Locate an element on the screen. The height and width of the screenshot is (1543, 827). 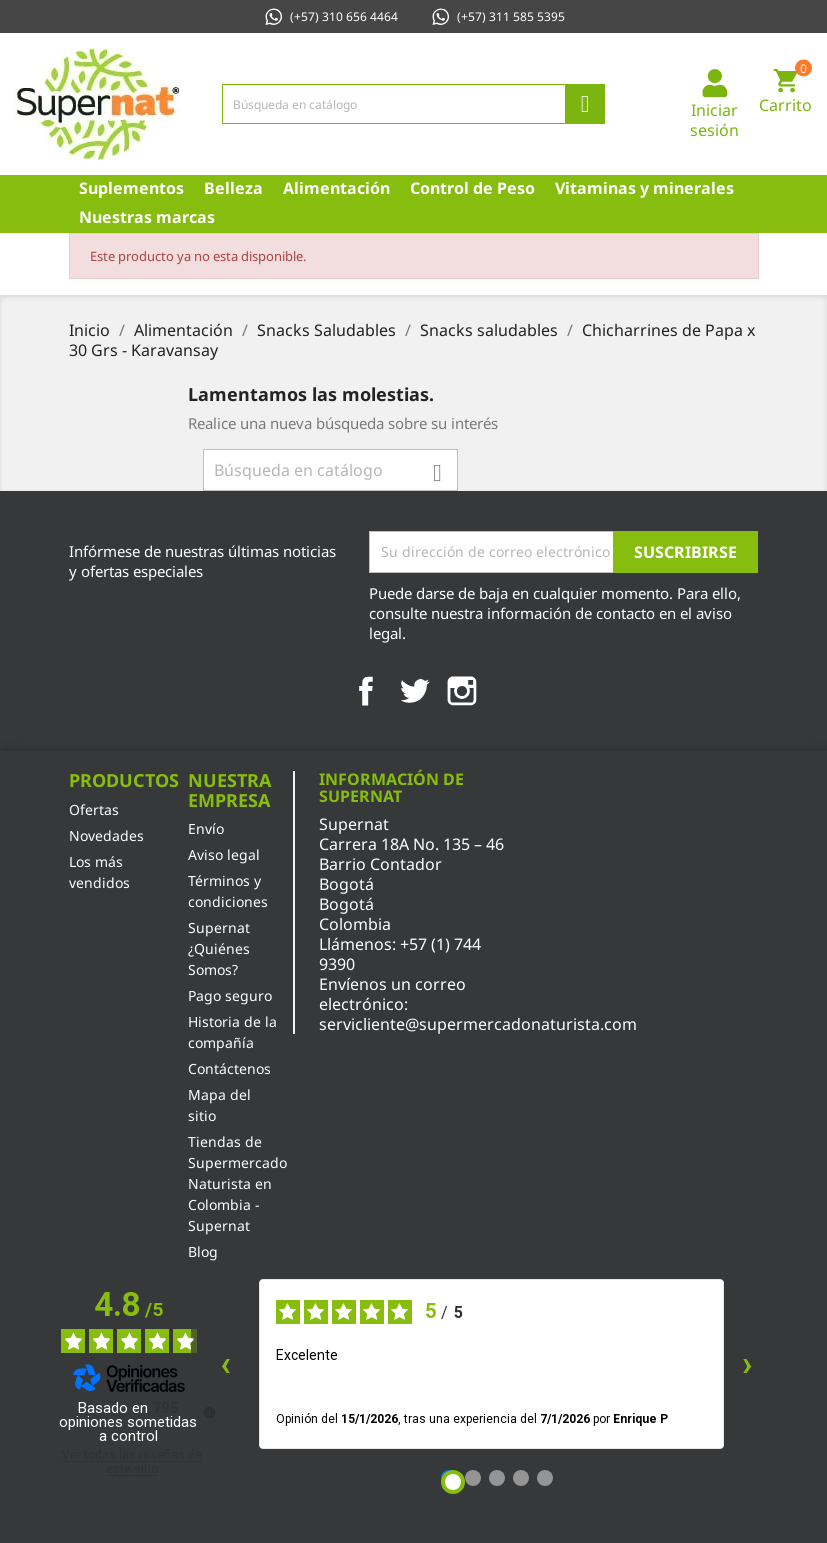
Ofertas is located at coordinates (94, 809).